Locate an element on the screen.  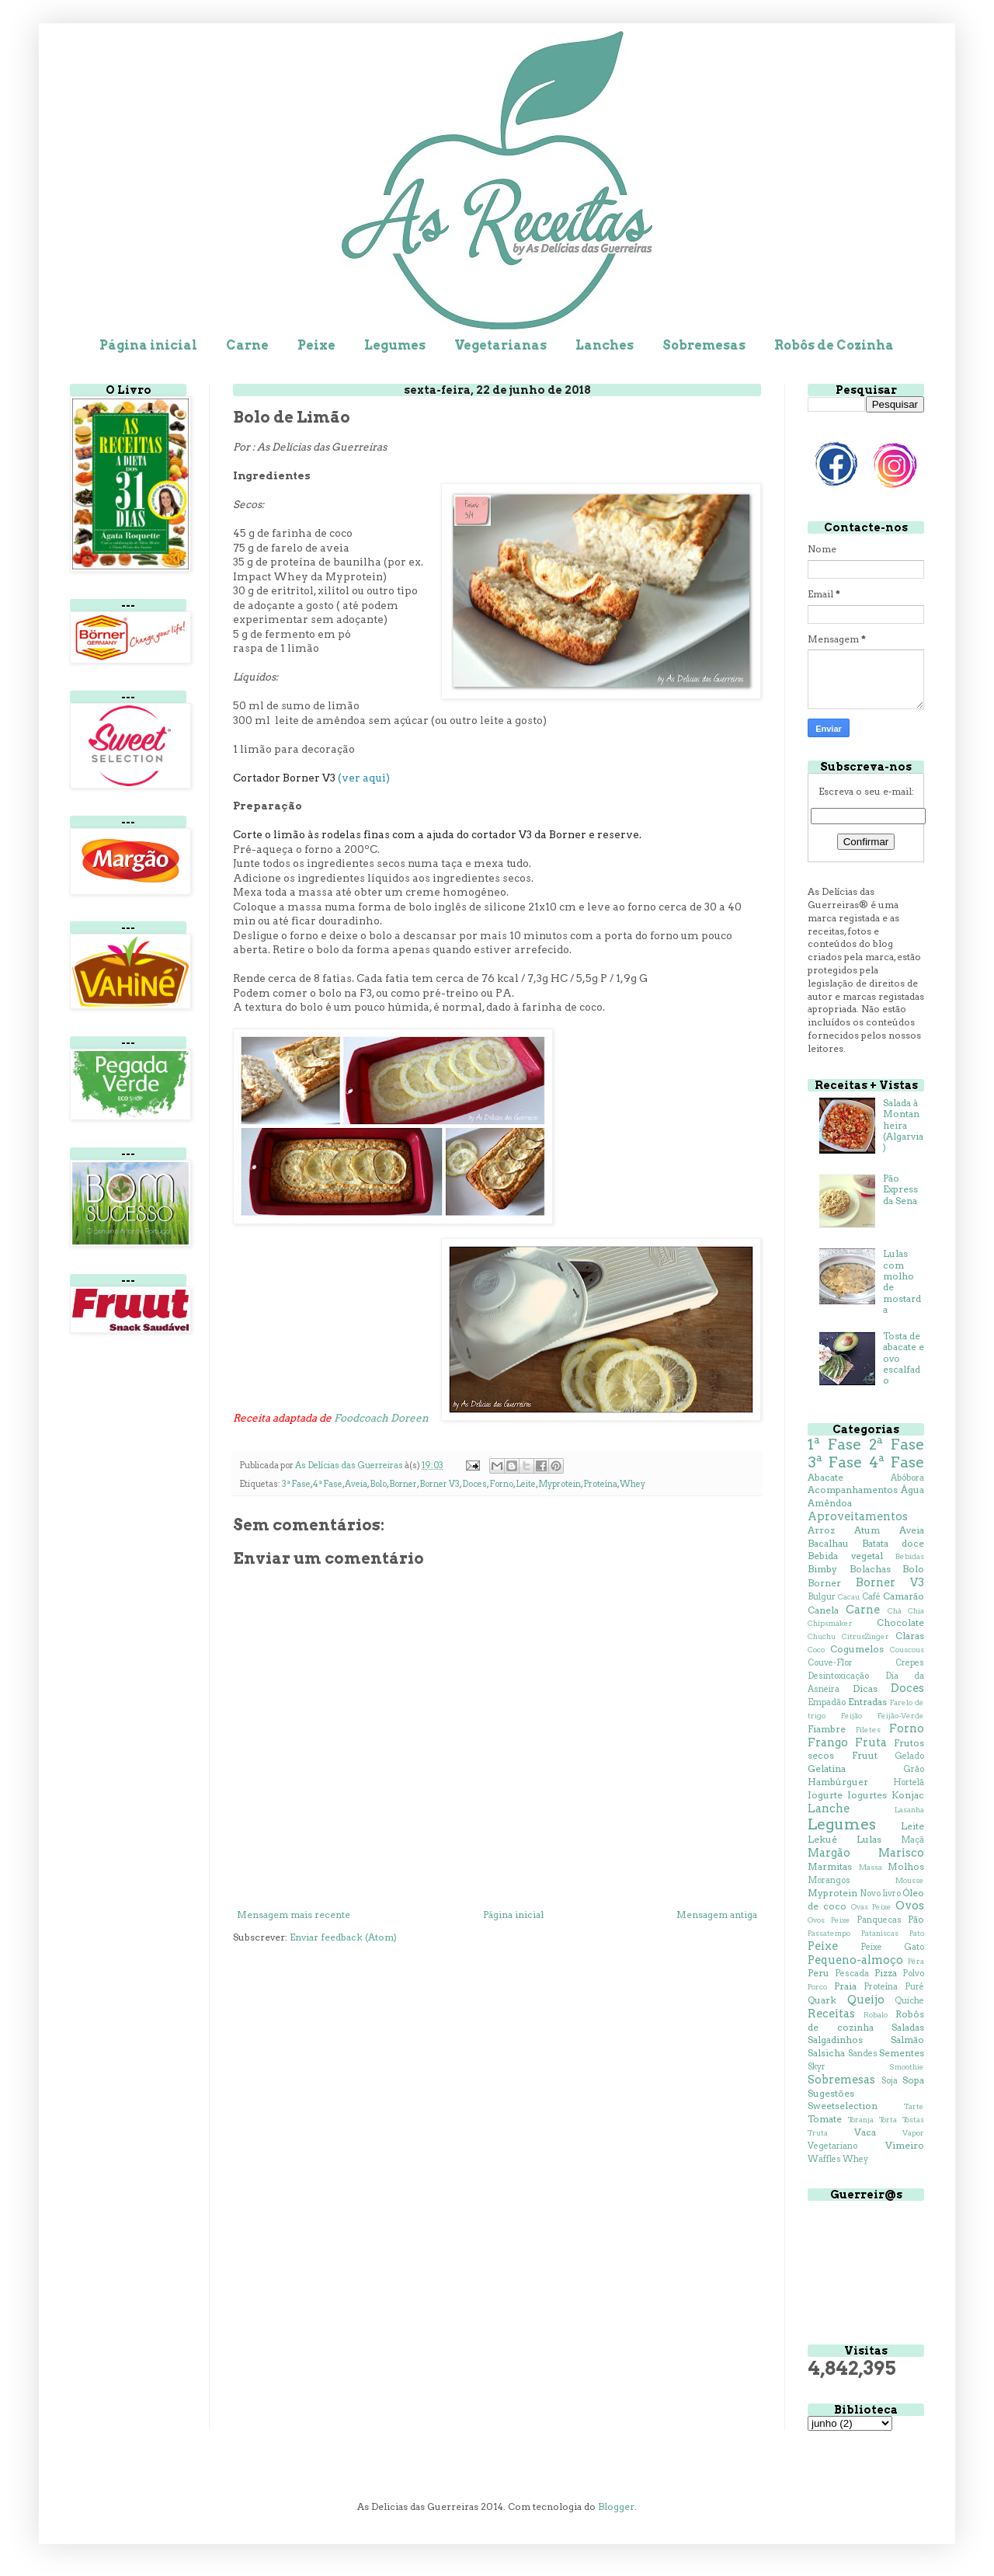
2ª Fase is located at coordinates (896, 1444).